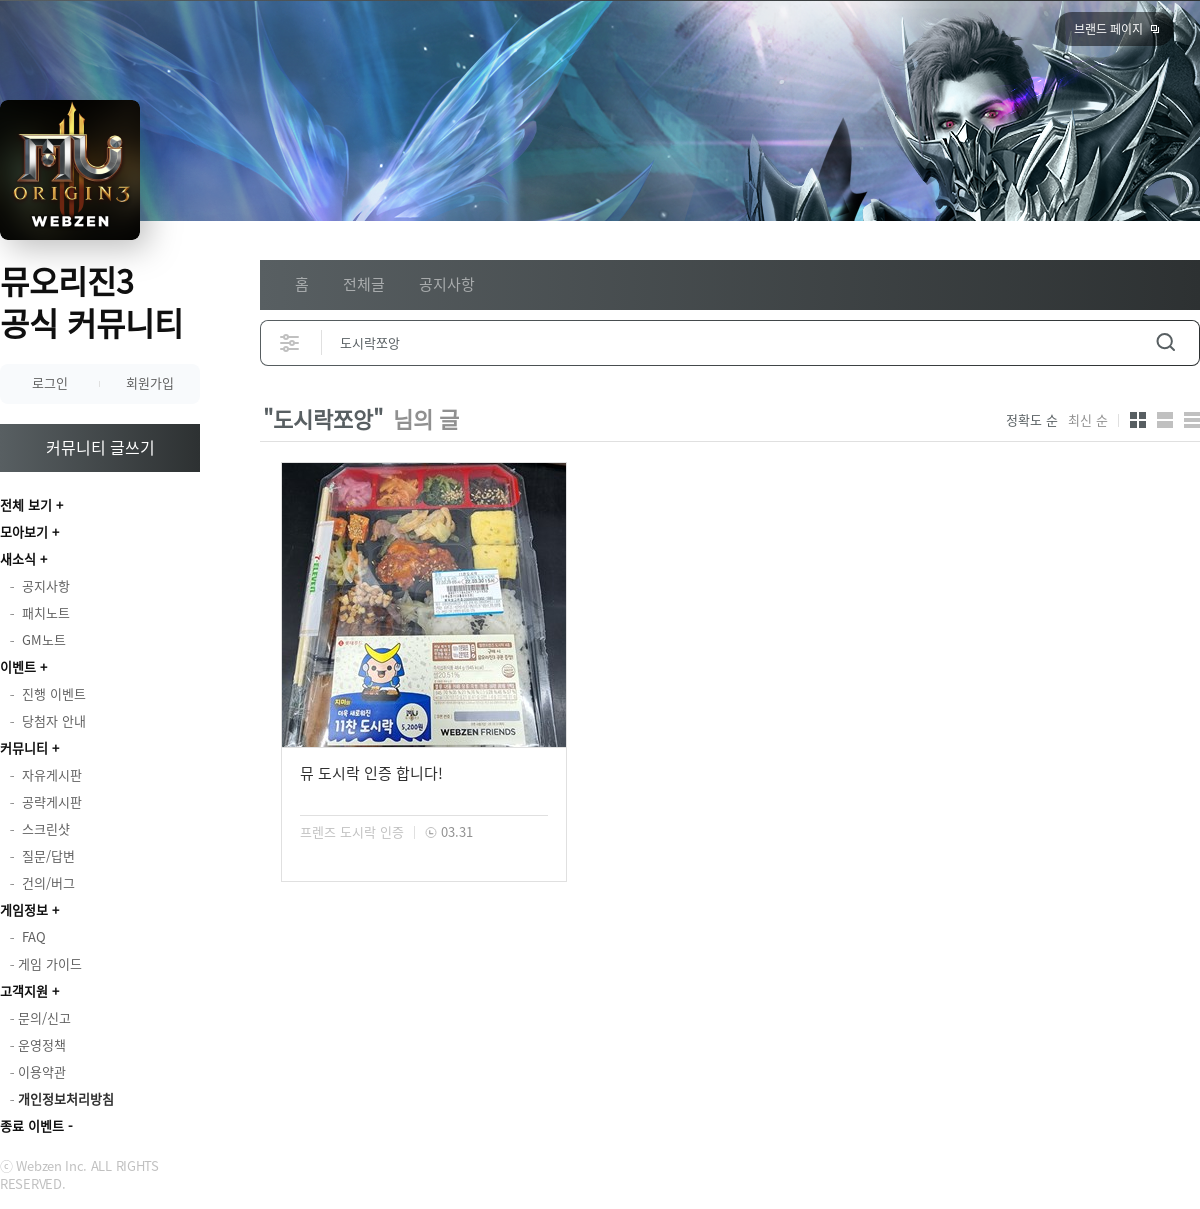 The width and height of the screenshot is (1200, 1209). I want to click on 카드형, so click(1138, 420).